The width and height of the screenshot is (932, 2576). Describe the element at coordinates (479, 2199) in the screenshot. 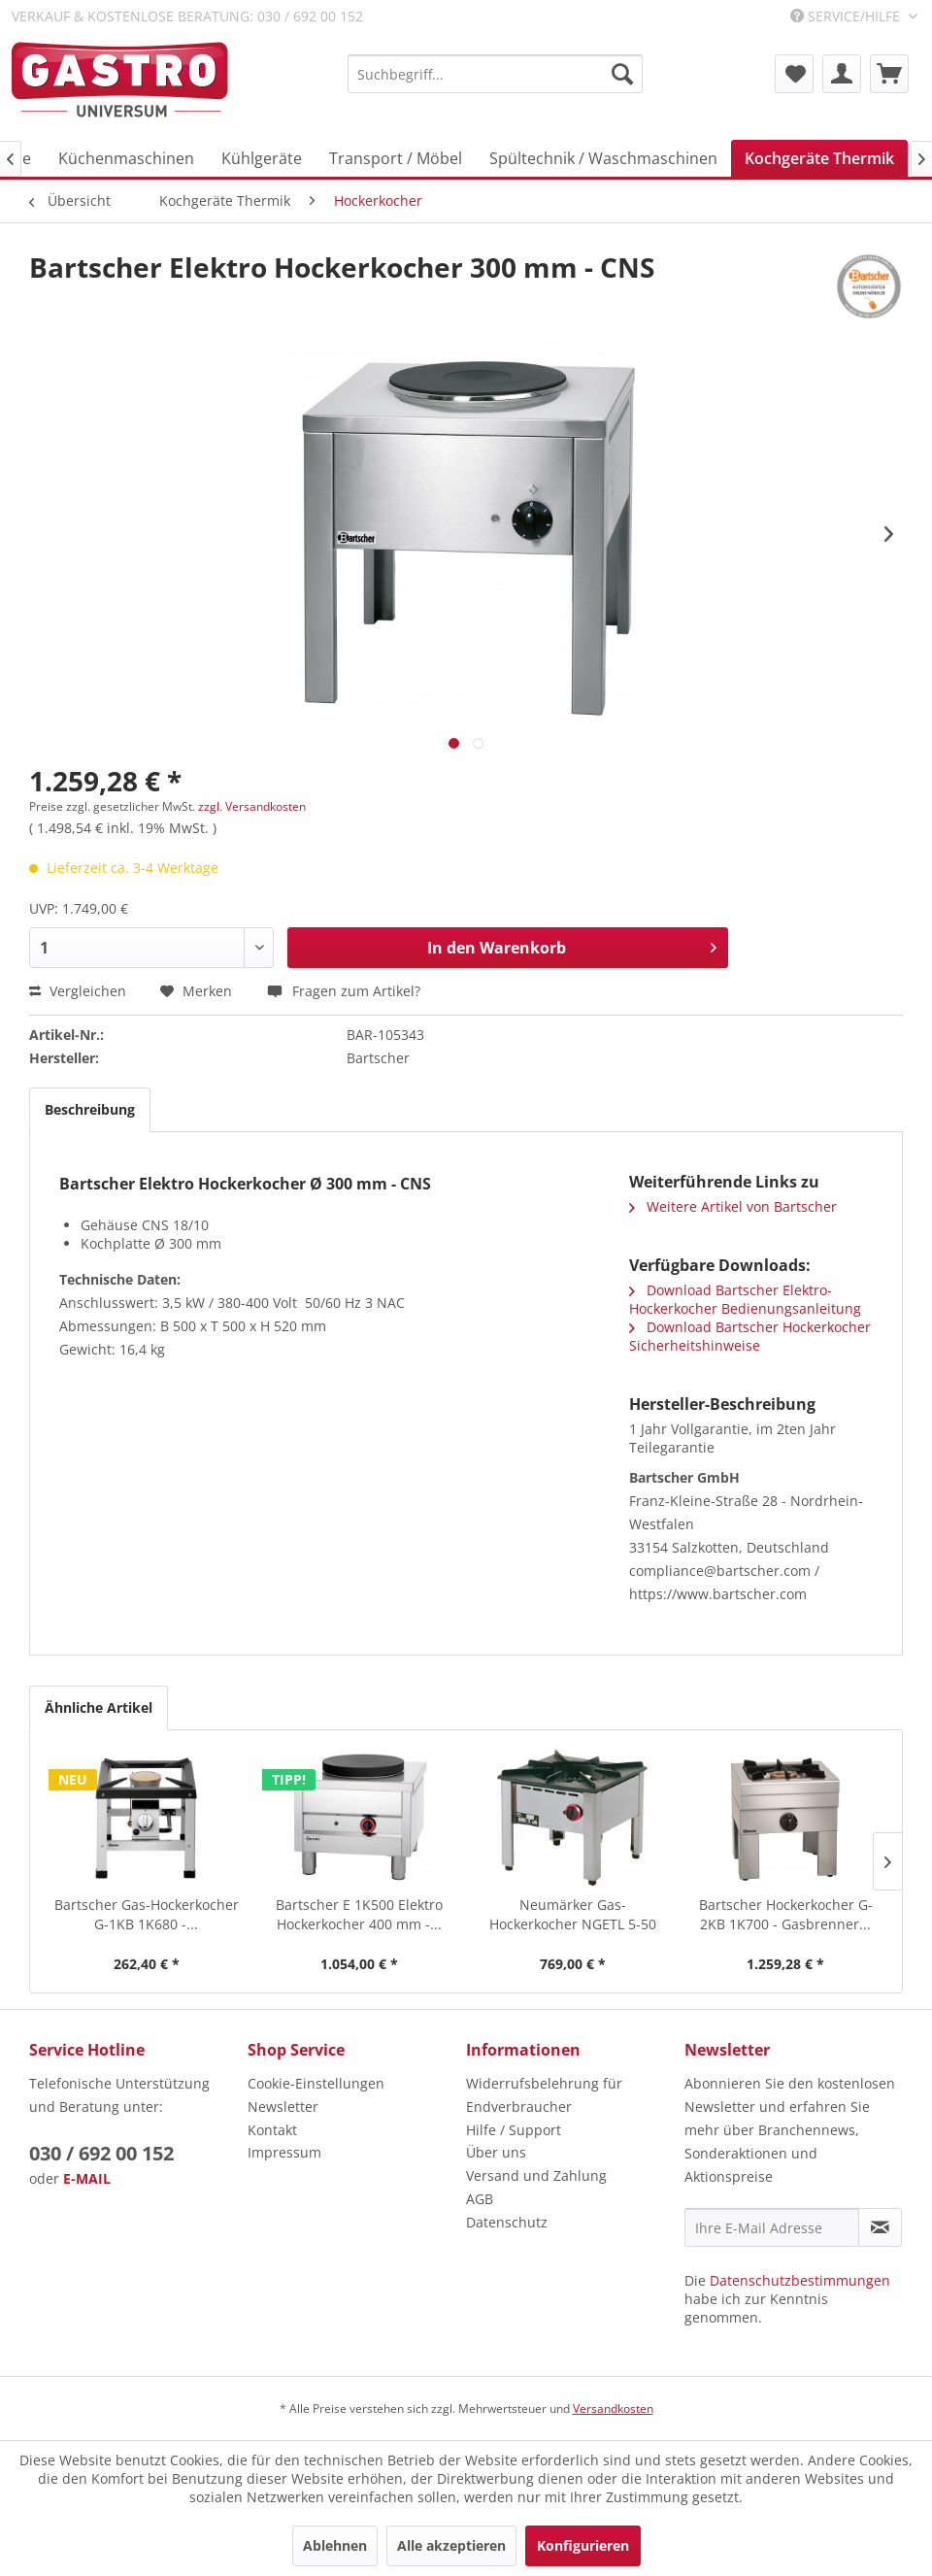

I see `AGB` at that location.